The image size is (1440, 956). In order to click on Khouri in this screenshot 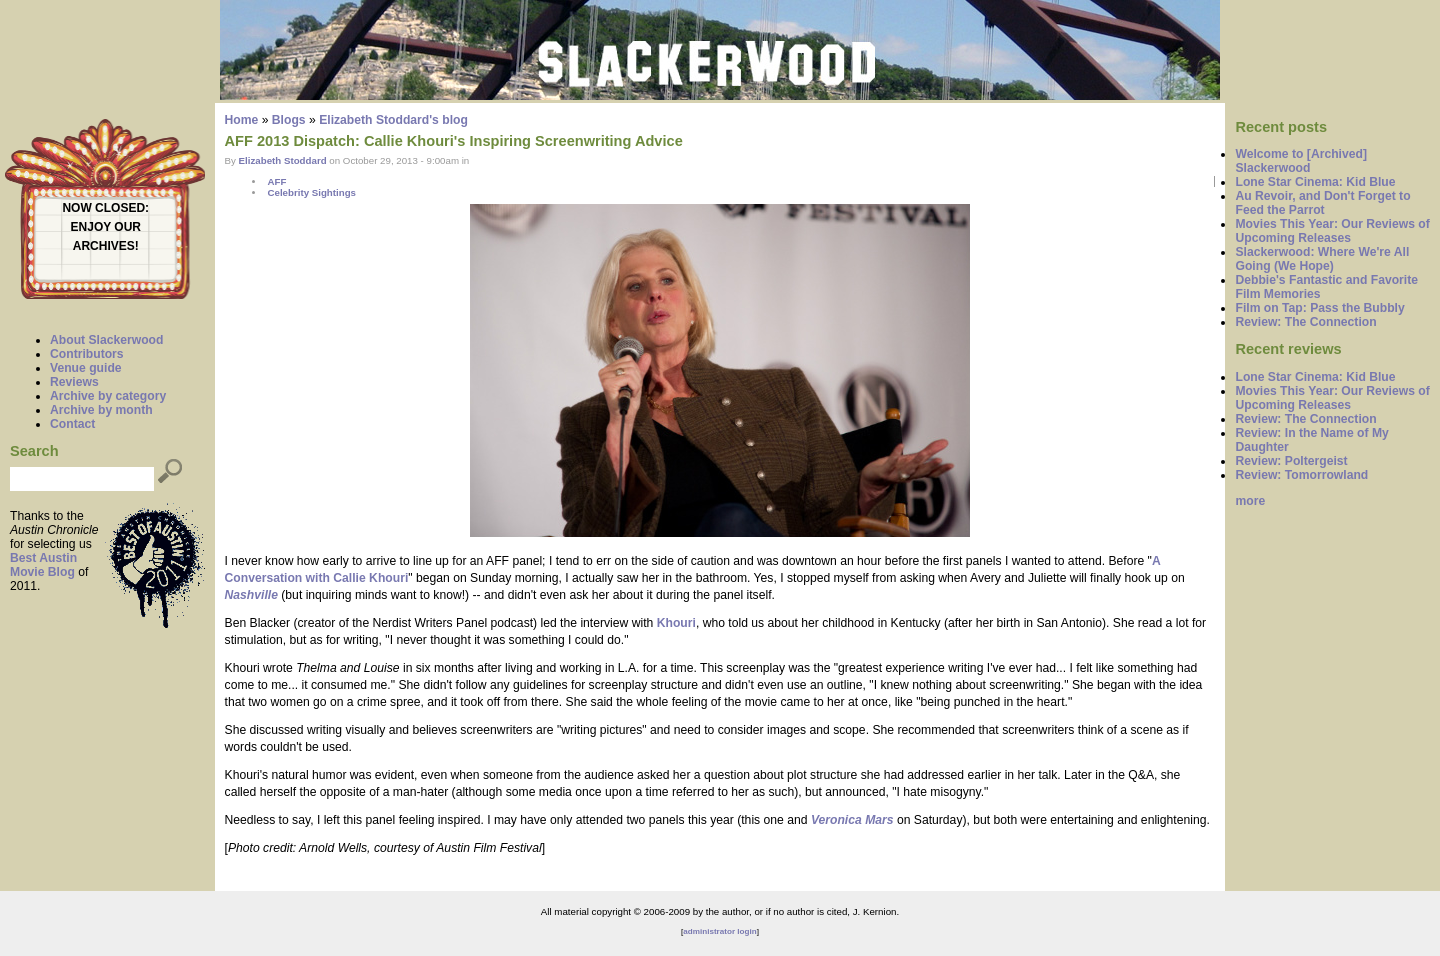, I will do `click(676, 623)`.